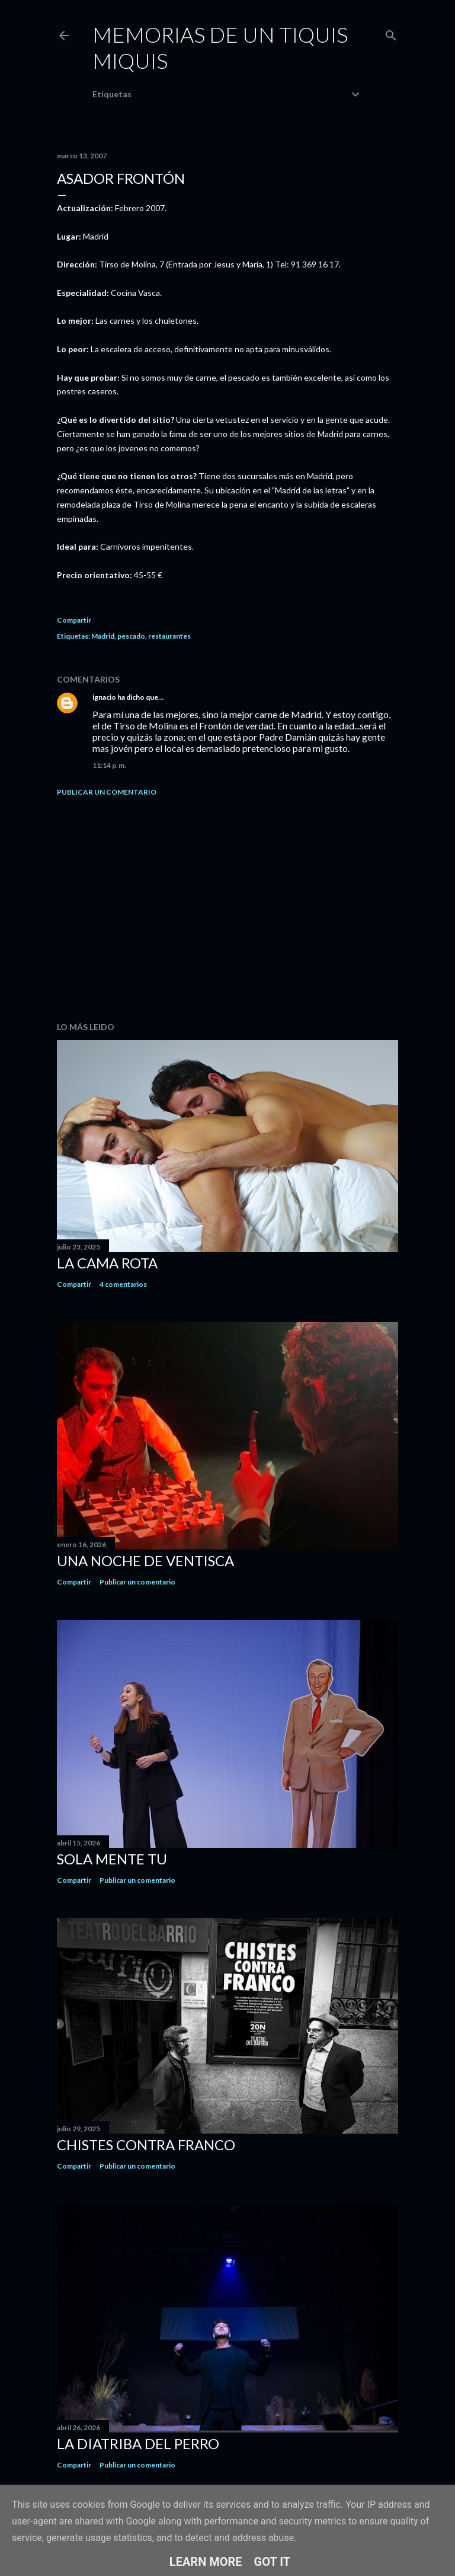 This screenshot has height=2576, width=455. Describe the element at coordinates (169, 636) in the screenshot. I see `restaurantes` at that location.